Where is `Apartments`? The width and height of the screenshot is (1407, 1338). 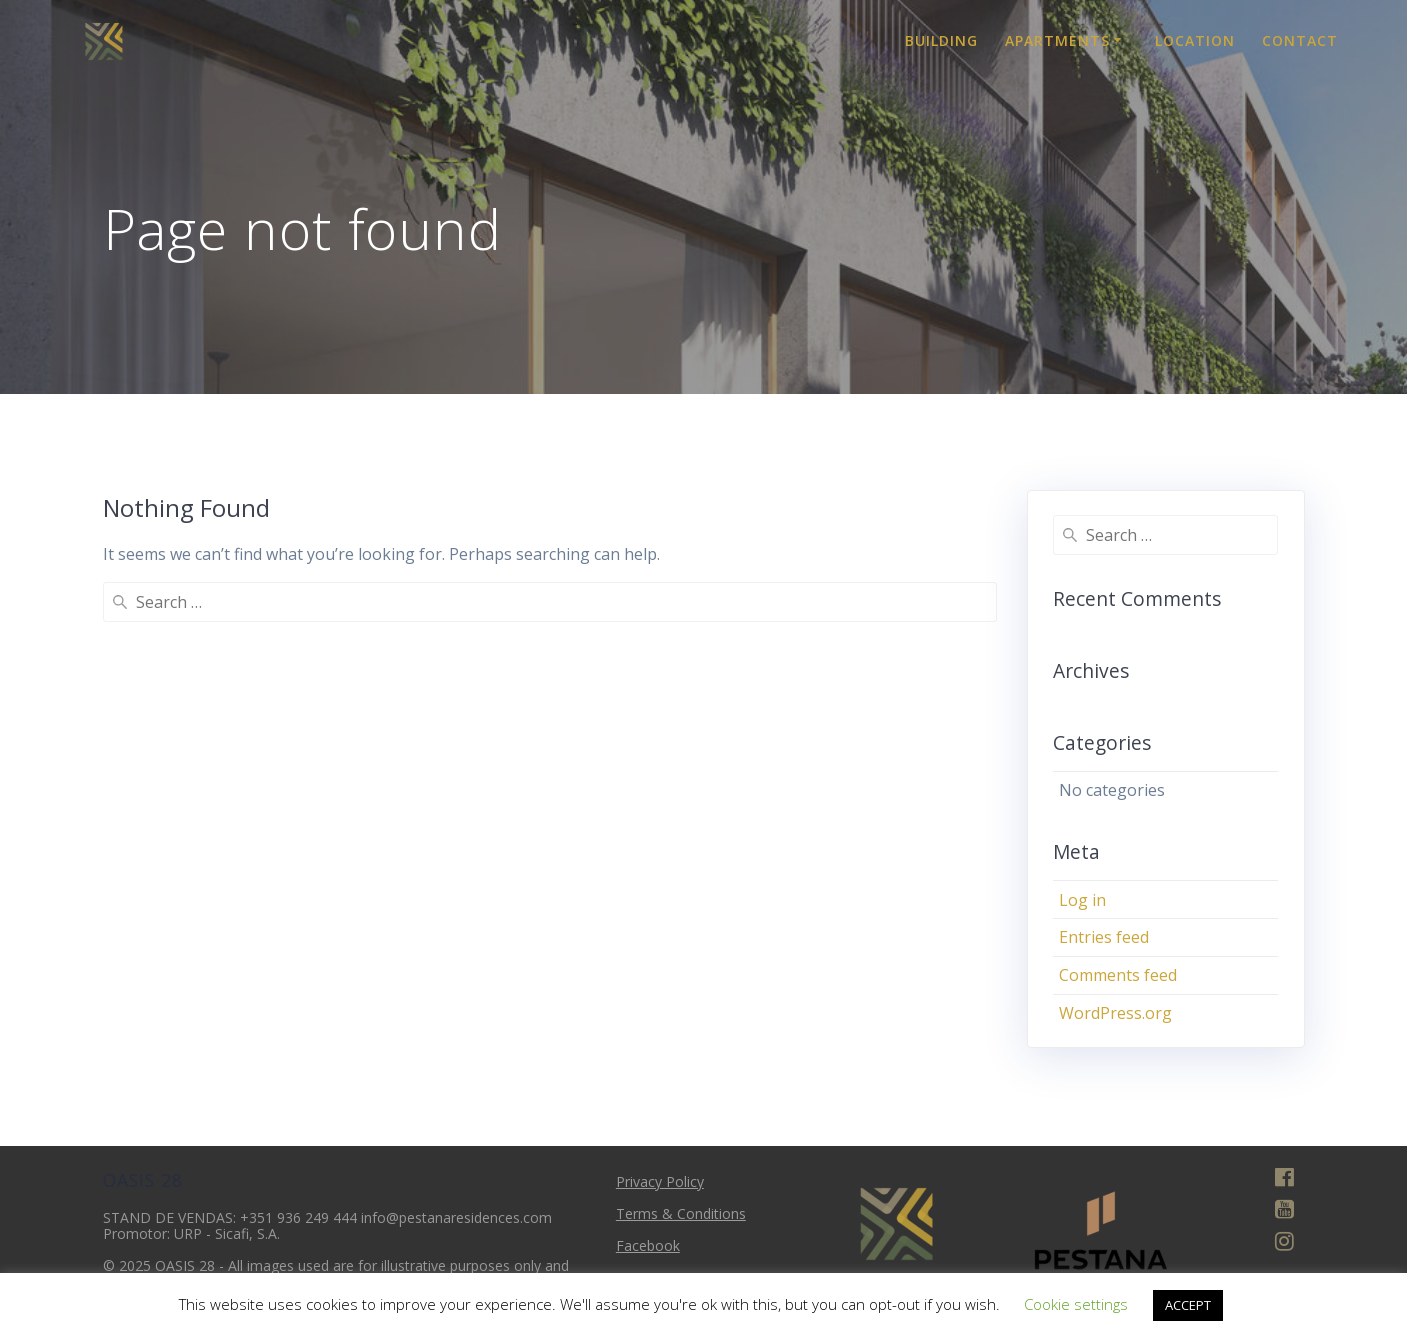 Apartments is located at coordinates (1057, 40).